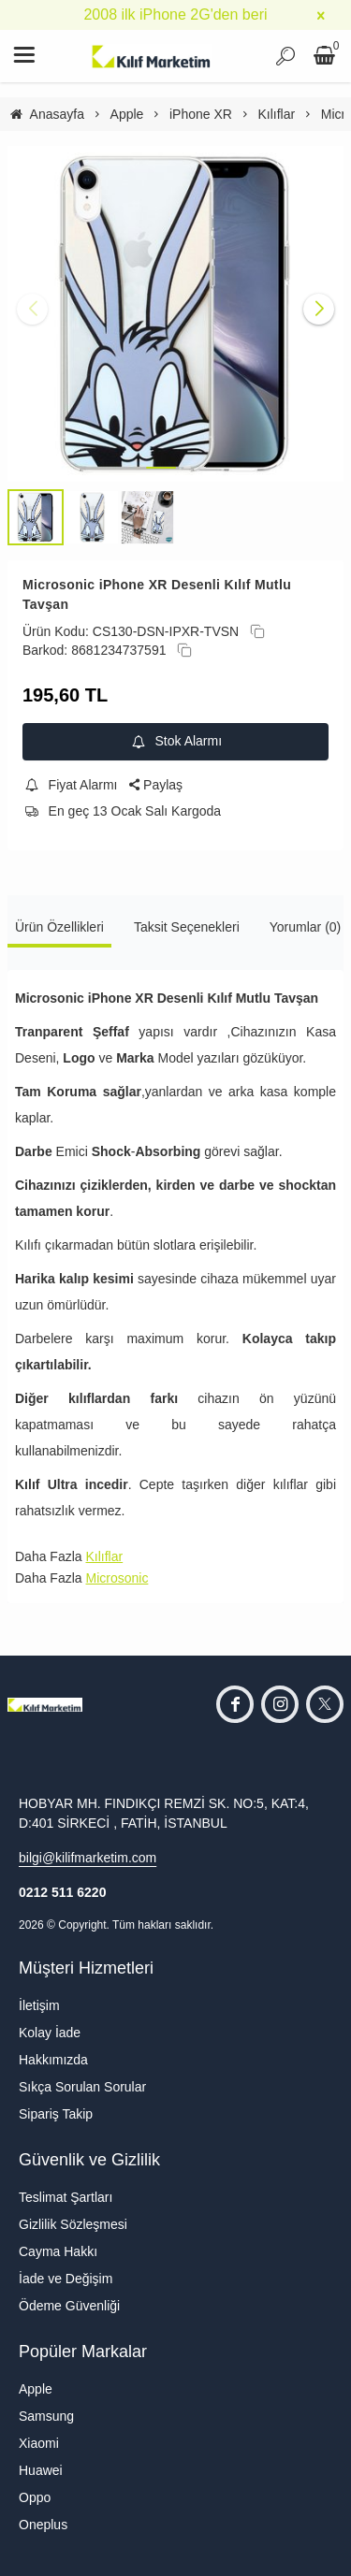 The height and width of the screenshot is (2576, 351). What do you see at coordinates (41, 2470) in the screenshot?
I see `Huawei` at bounding box center [41, 2470].